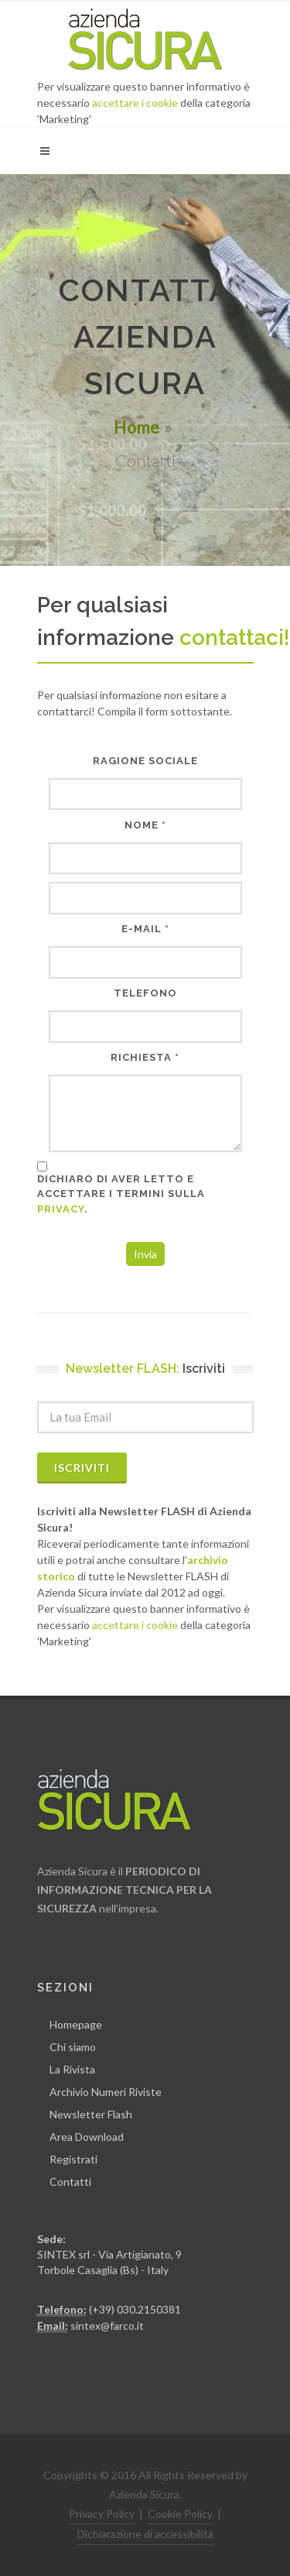 The height and width of the screenshot is (2576, 290). I want to click on Chi siamo, so click(72, 2046).